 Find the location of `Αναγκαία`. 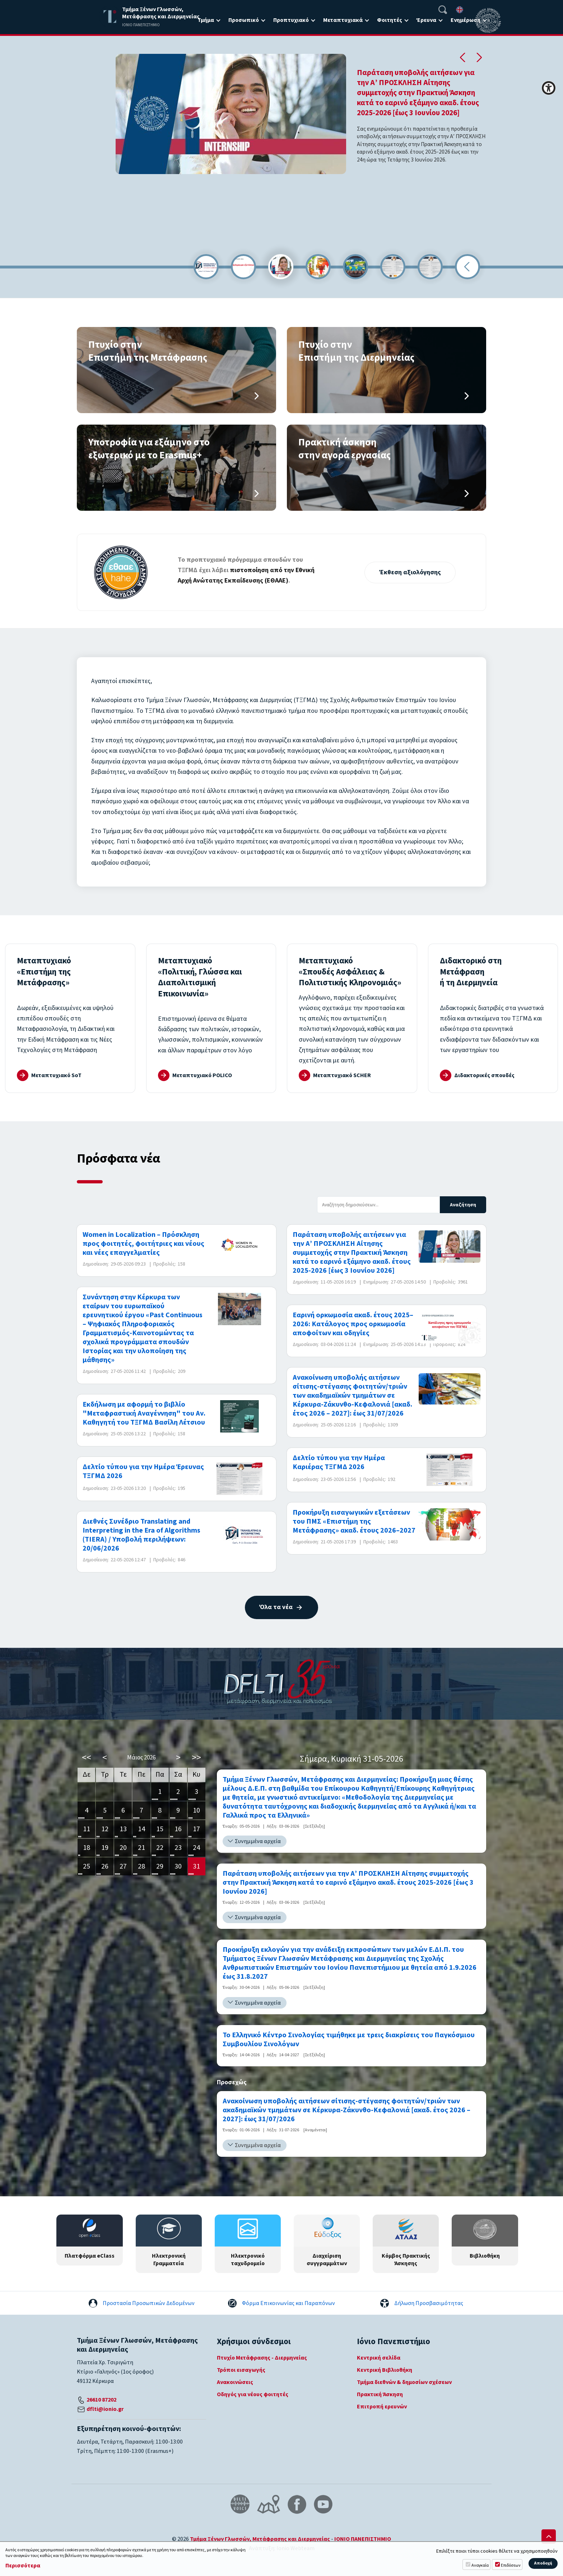

Αναγκαία is located at coordinates (480, 2565).